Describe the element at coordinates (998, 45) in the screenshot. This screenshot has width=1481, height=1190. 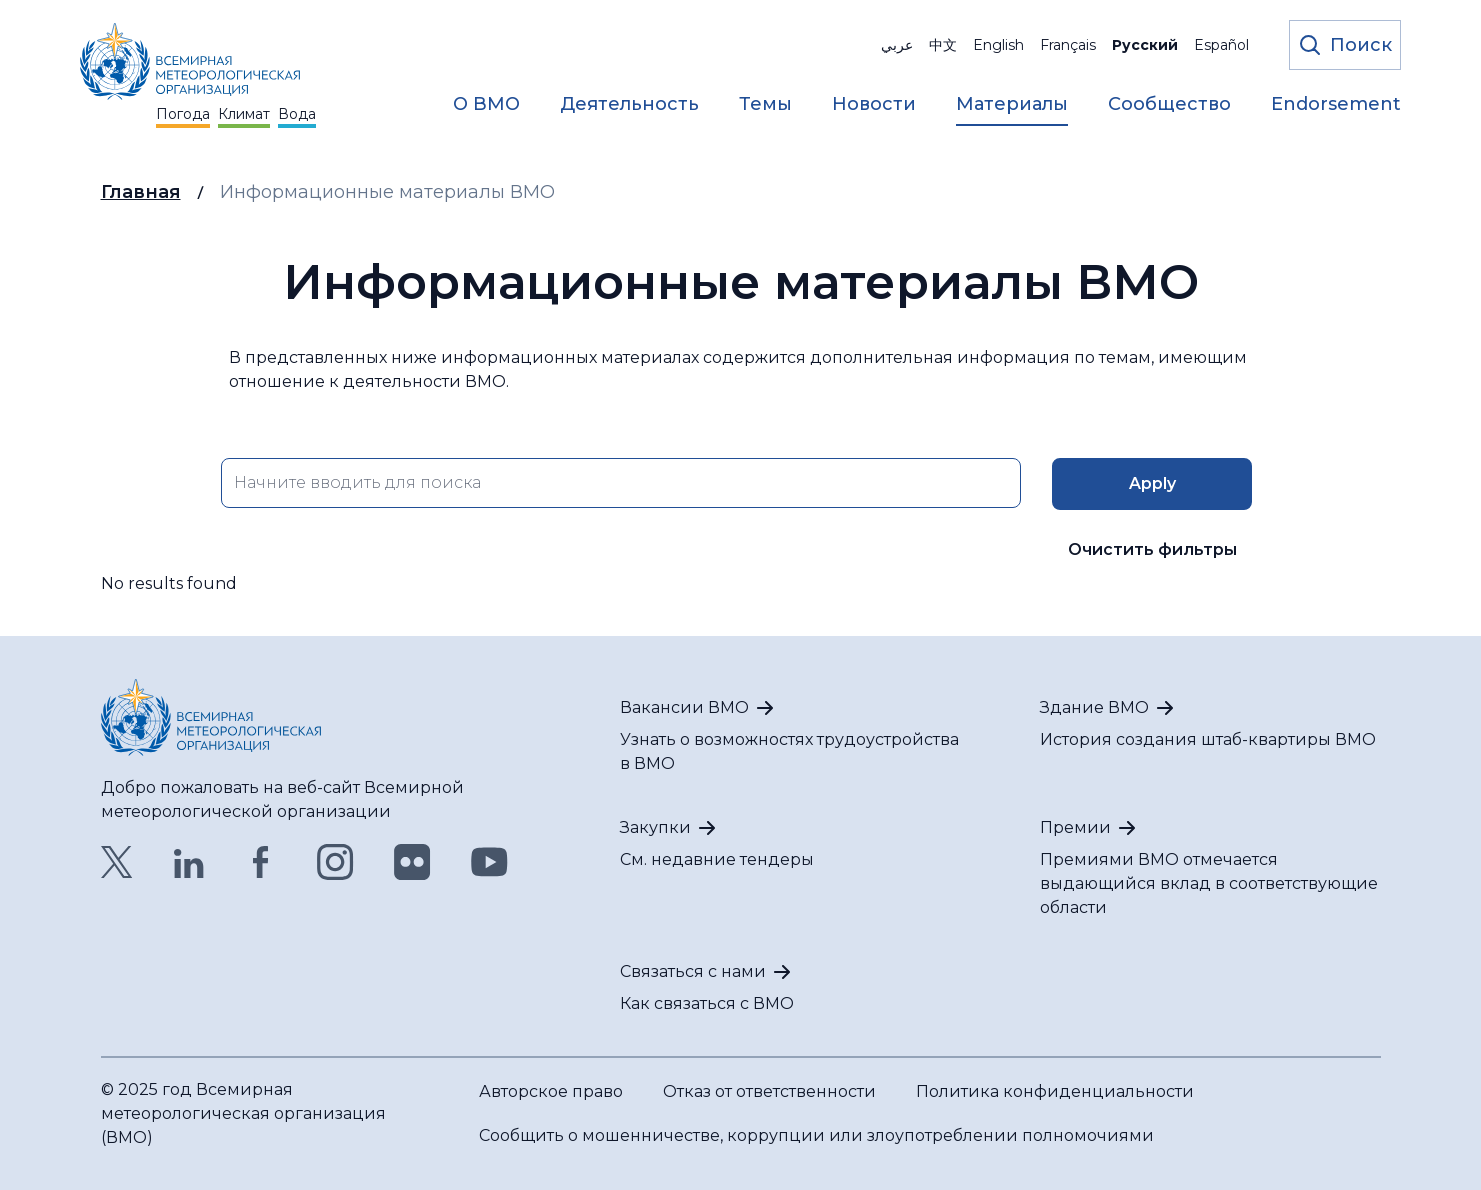
I see `English` at that location.